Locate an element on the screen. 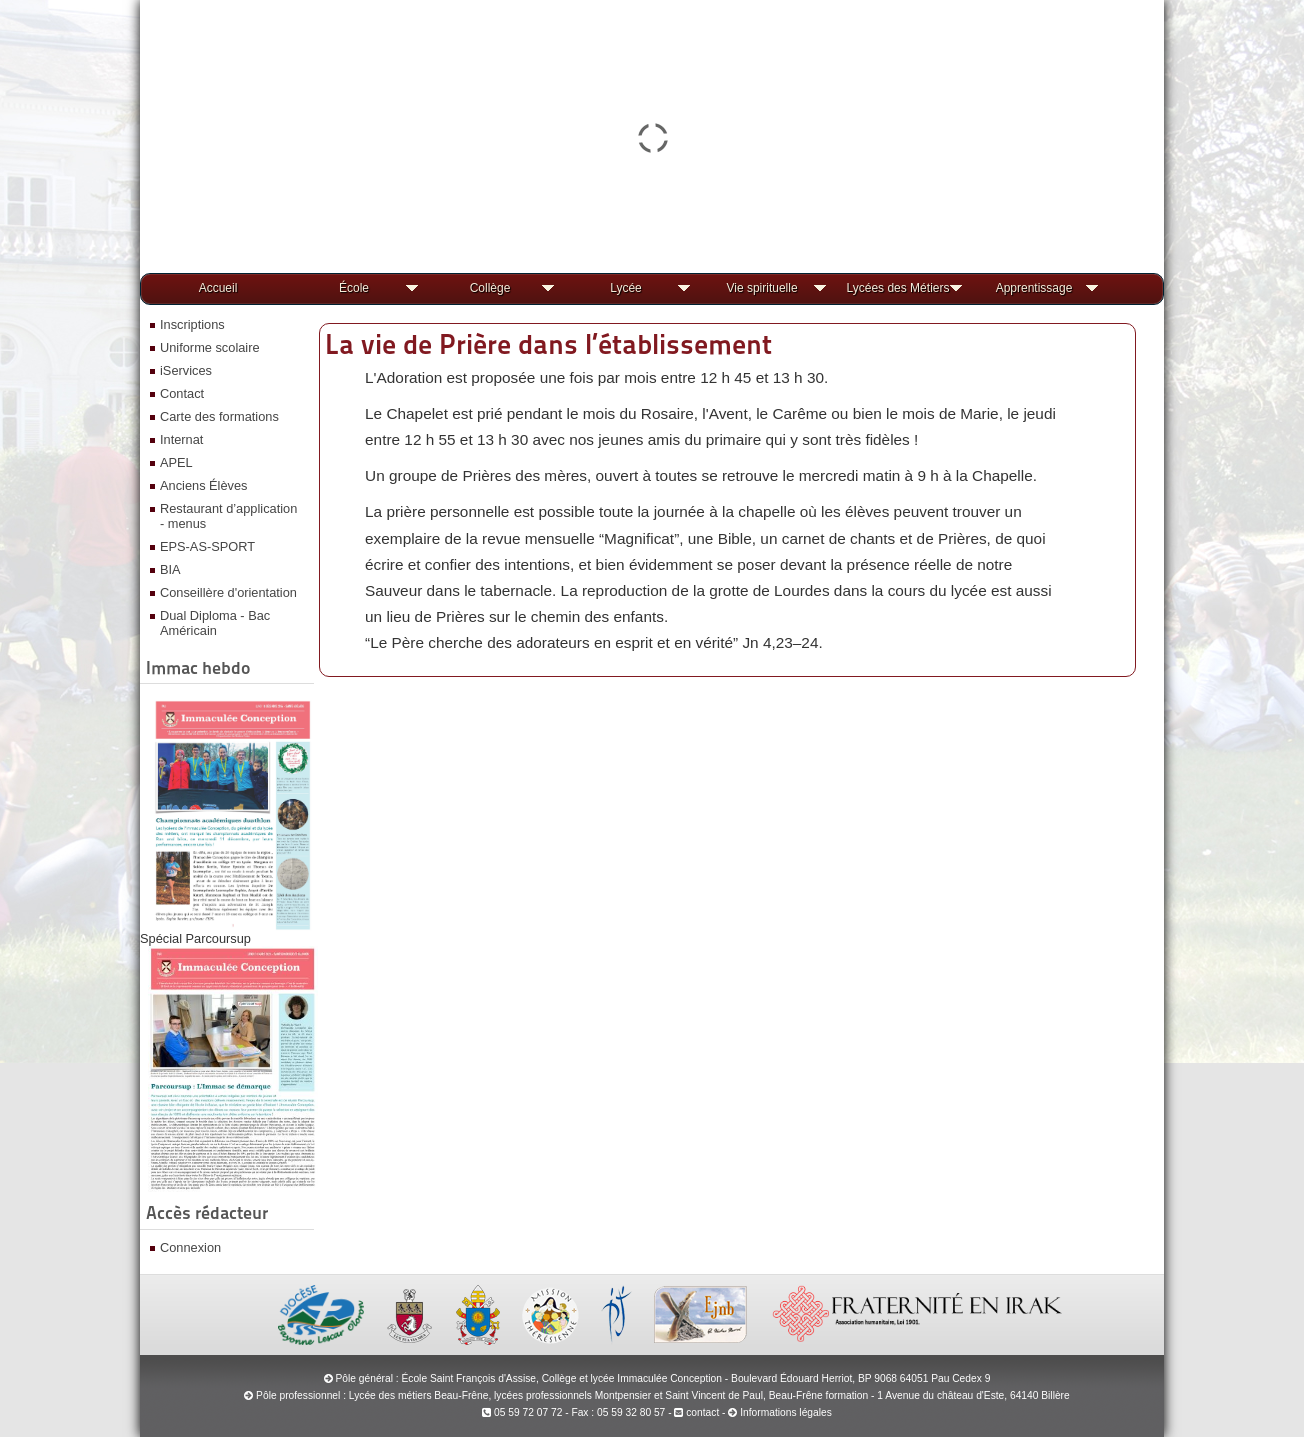 The height and width of the screenshot is (1437, 1304). Conseillère d'orientation is located at coordinates (228, 592).